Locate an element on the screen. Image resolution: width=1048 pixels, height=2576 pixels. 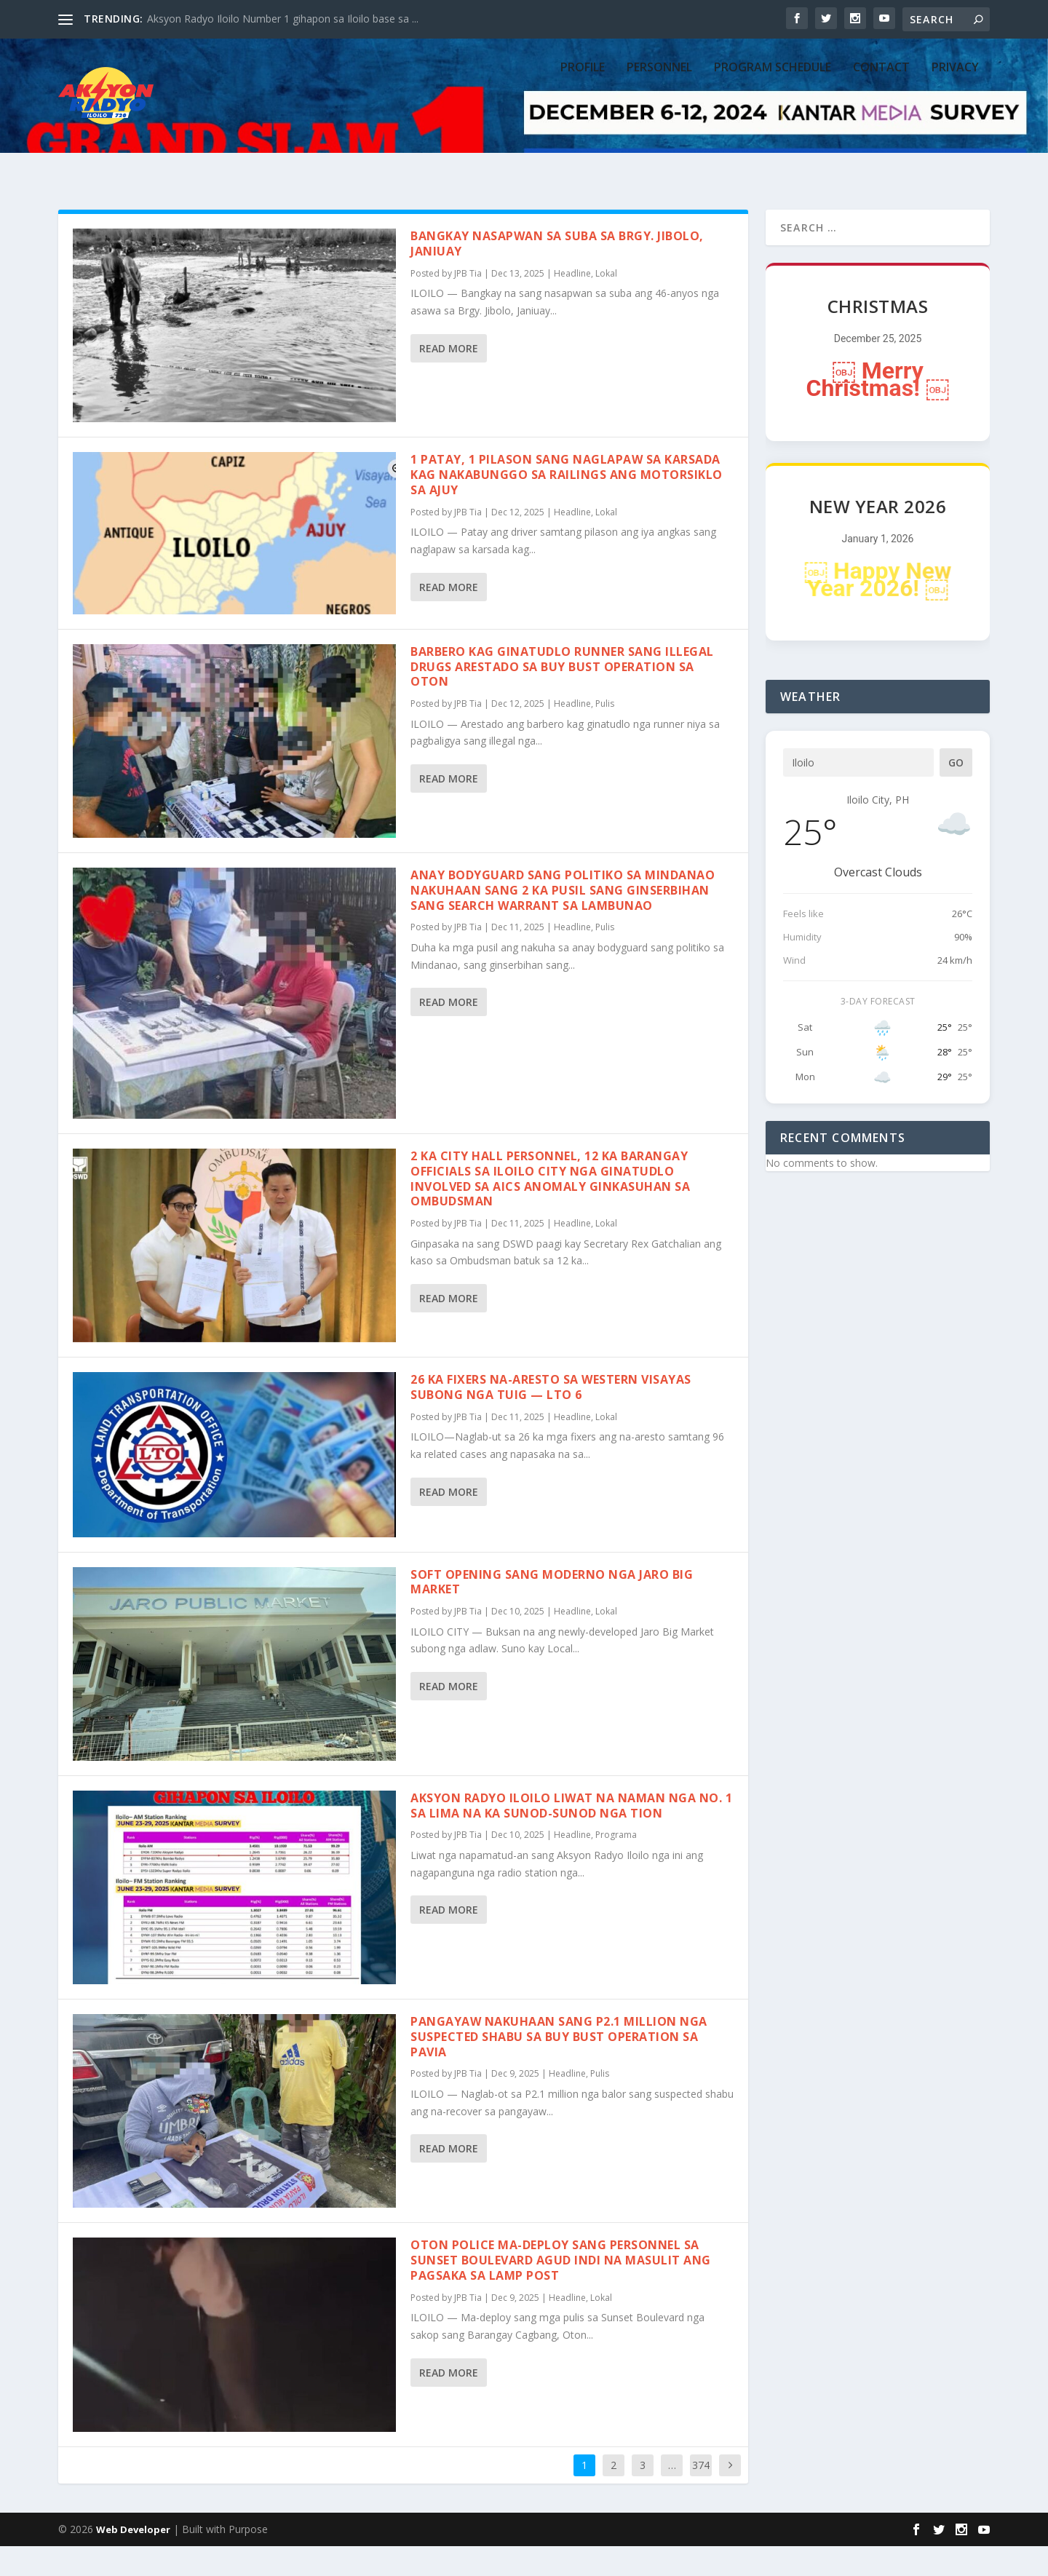
Read More is located at coordinates (448, 378).